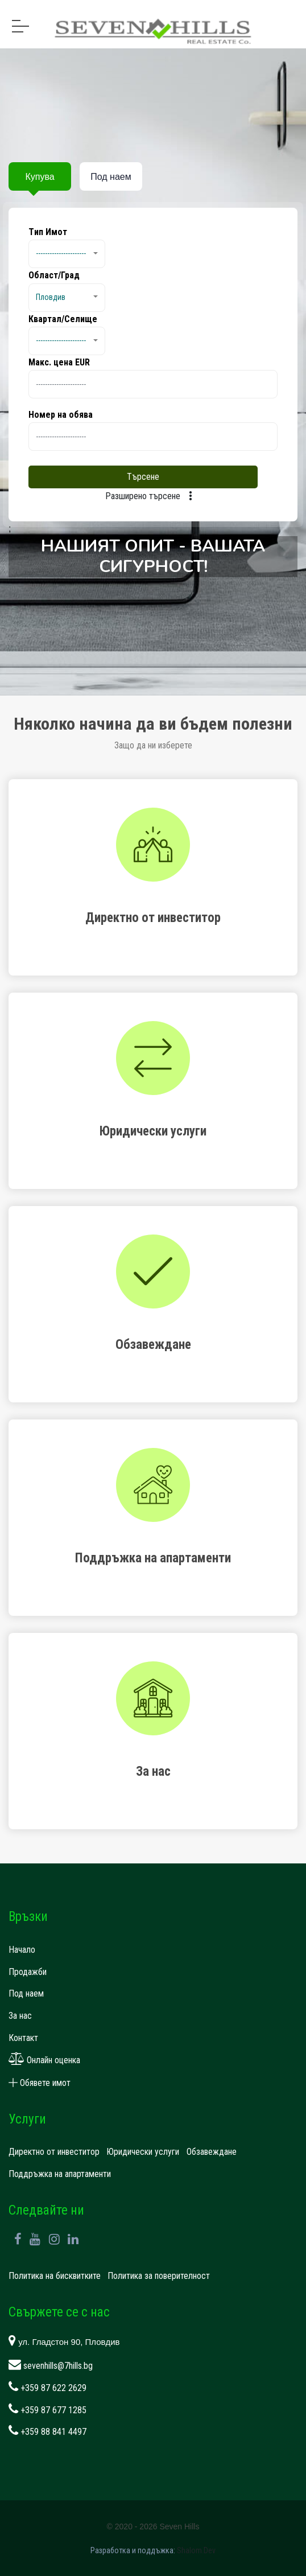 This screenshot has width=306, height=2576. Describe the element at coordinates (47, 2410) in the screenshot. I see `+359 87 677 1285` at that location.